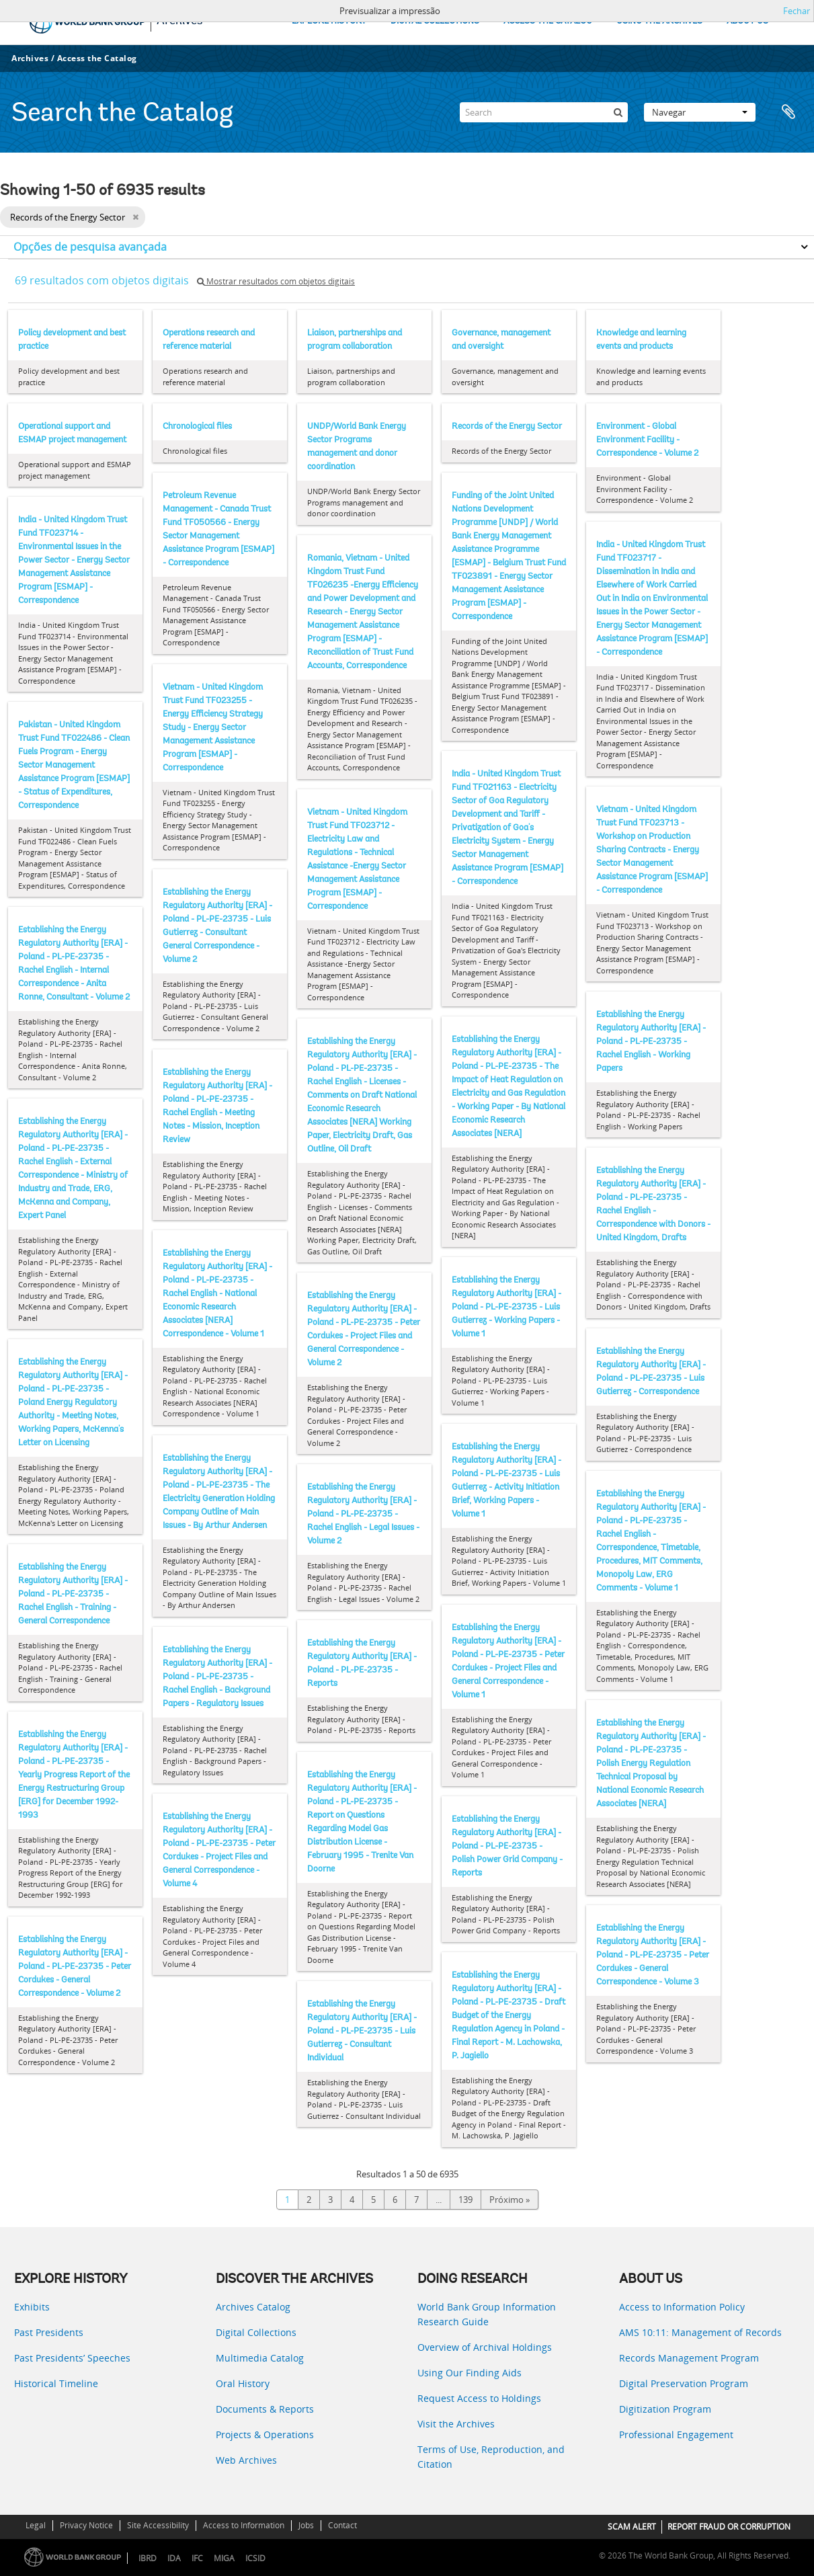  I want to click on Using Our Finding Aids, so click(469, 2372).